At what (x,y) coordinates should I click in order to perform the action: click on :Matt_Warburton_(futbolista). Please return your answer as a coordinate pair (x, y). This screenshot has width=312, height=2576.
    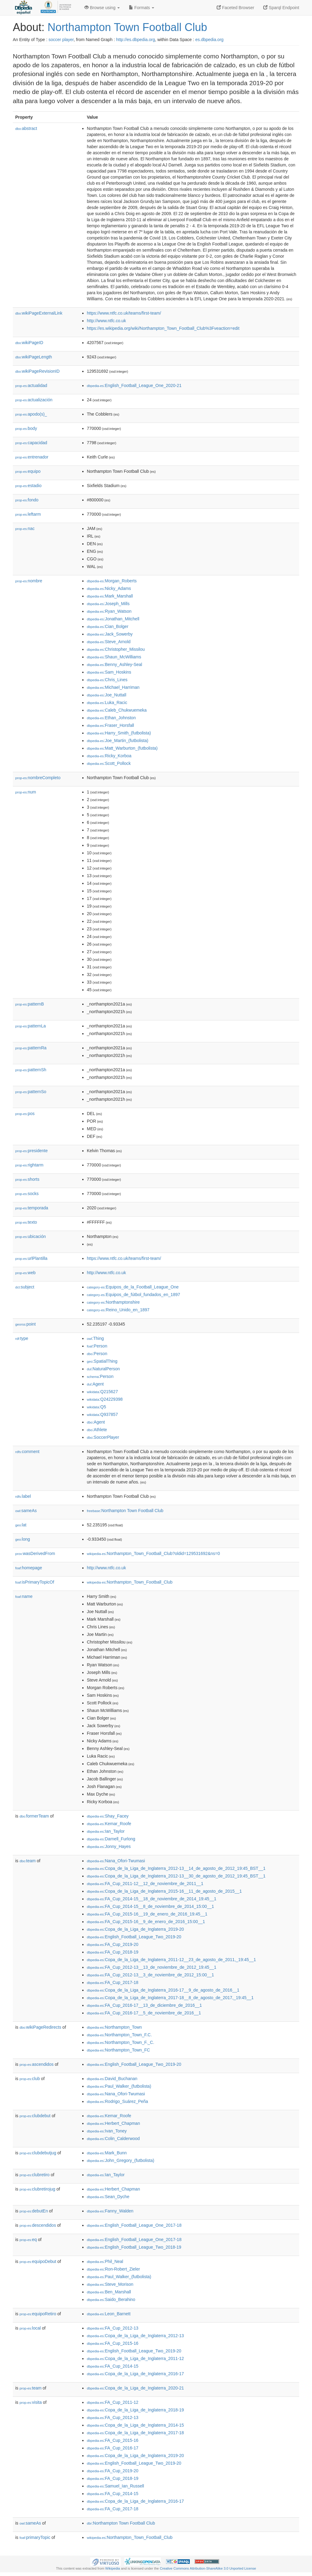
    Looking at the image, I should click on (122, 748).